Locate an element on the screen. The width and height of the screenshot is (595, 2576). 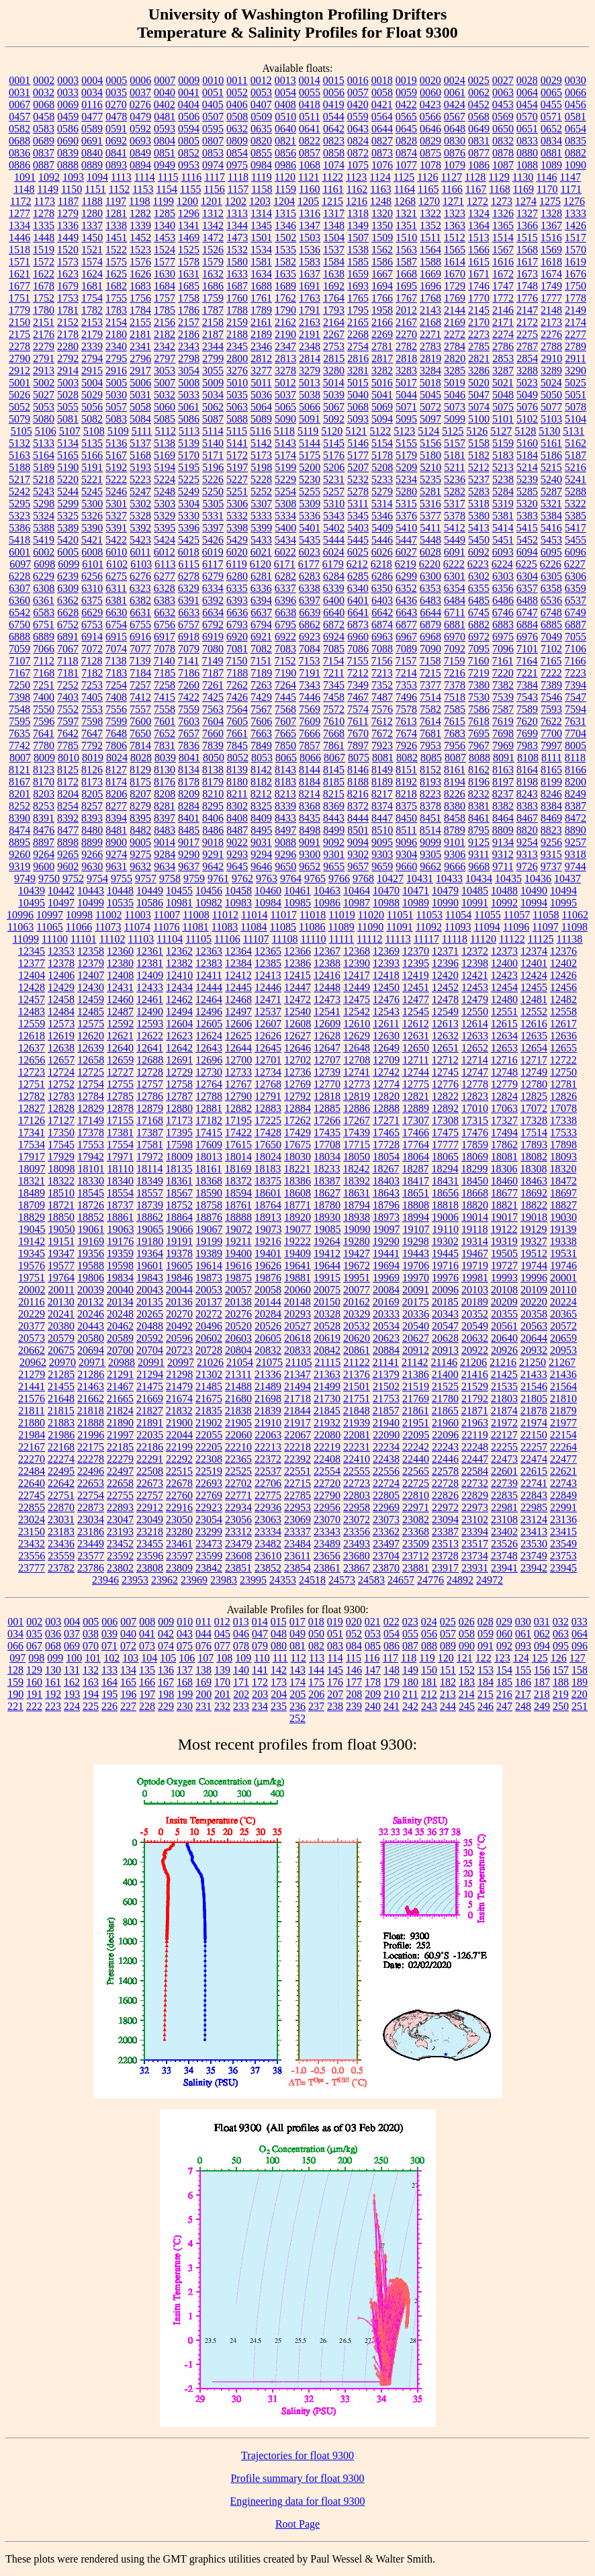
1322 is located at coordinates (430, 213).